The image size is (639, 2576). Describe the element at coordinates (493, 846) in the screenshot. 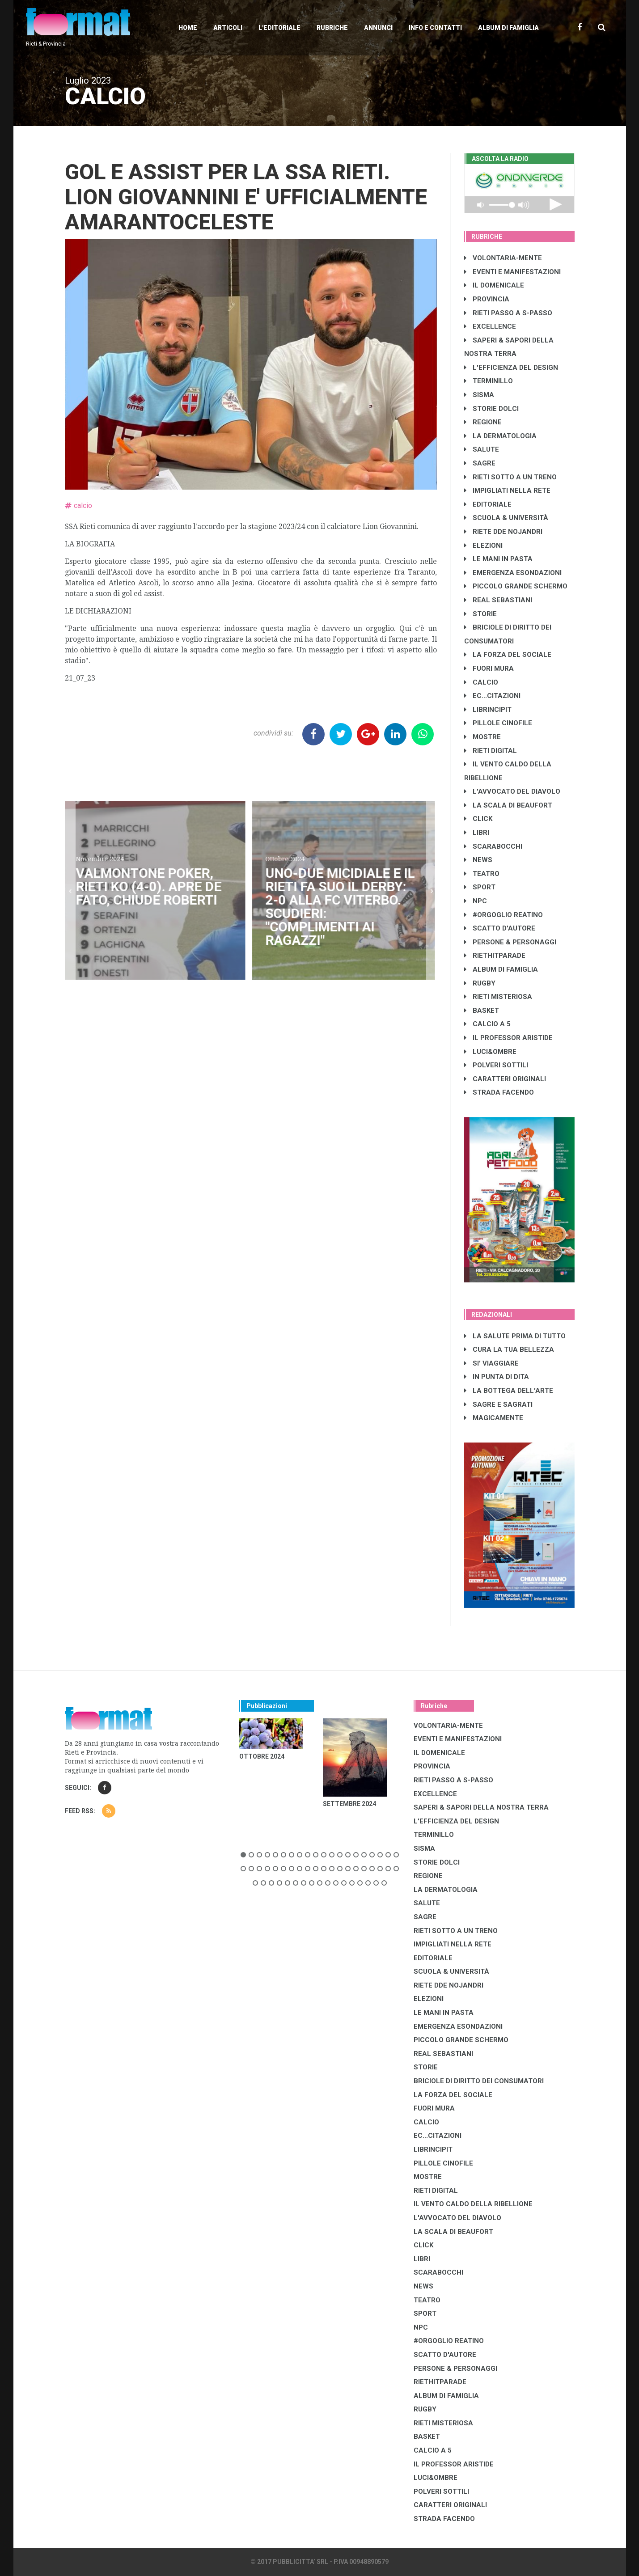

I see `SCARABOCCHI` at that location.